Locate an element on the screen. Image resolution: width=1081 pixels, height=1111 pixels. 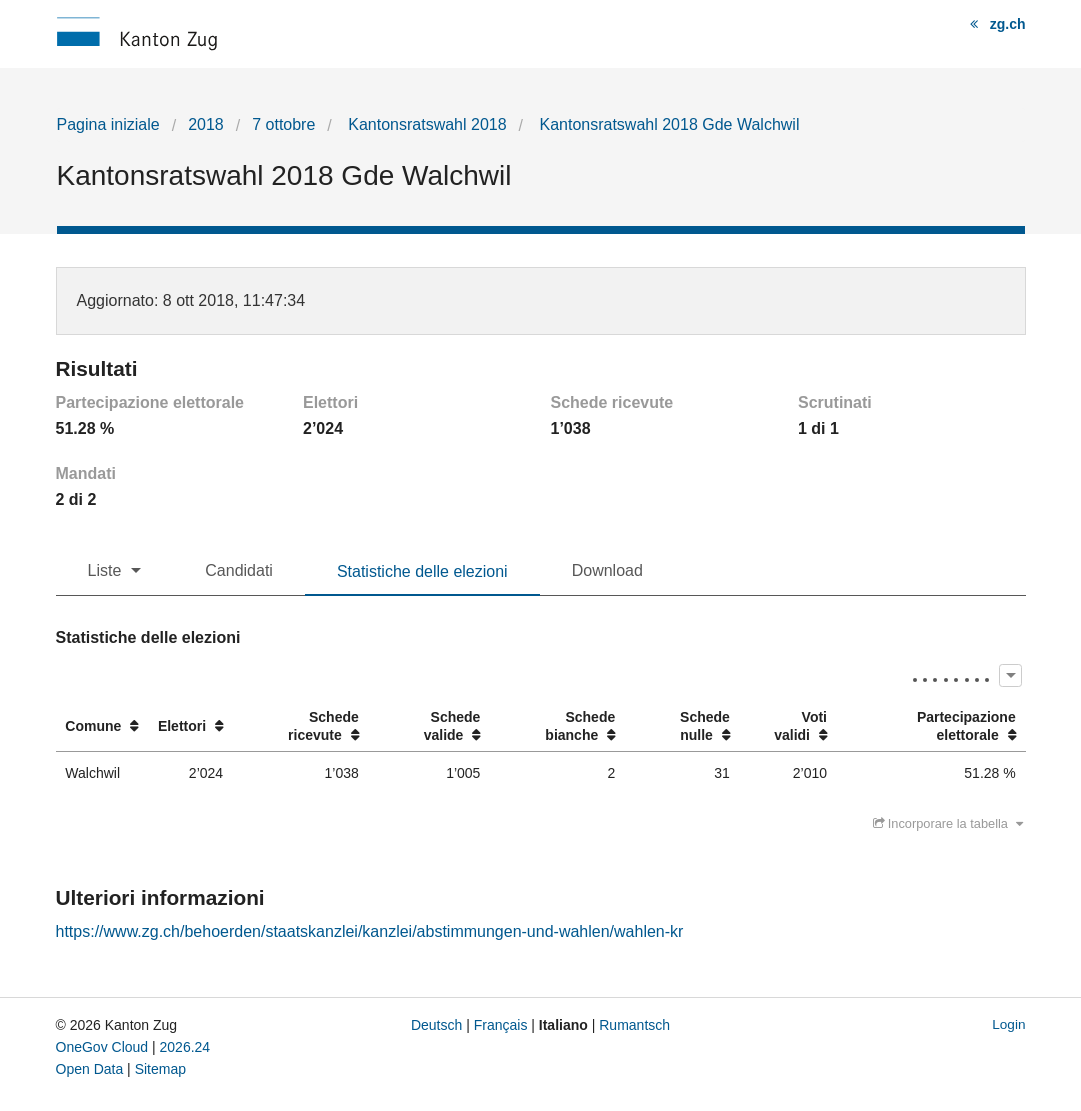
Sitemap is located at coordinates (160, 1069).